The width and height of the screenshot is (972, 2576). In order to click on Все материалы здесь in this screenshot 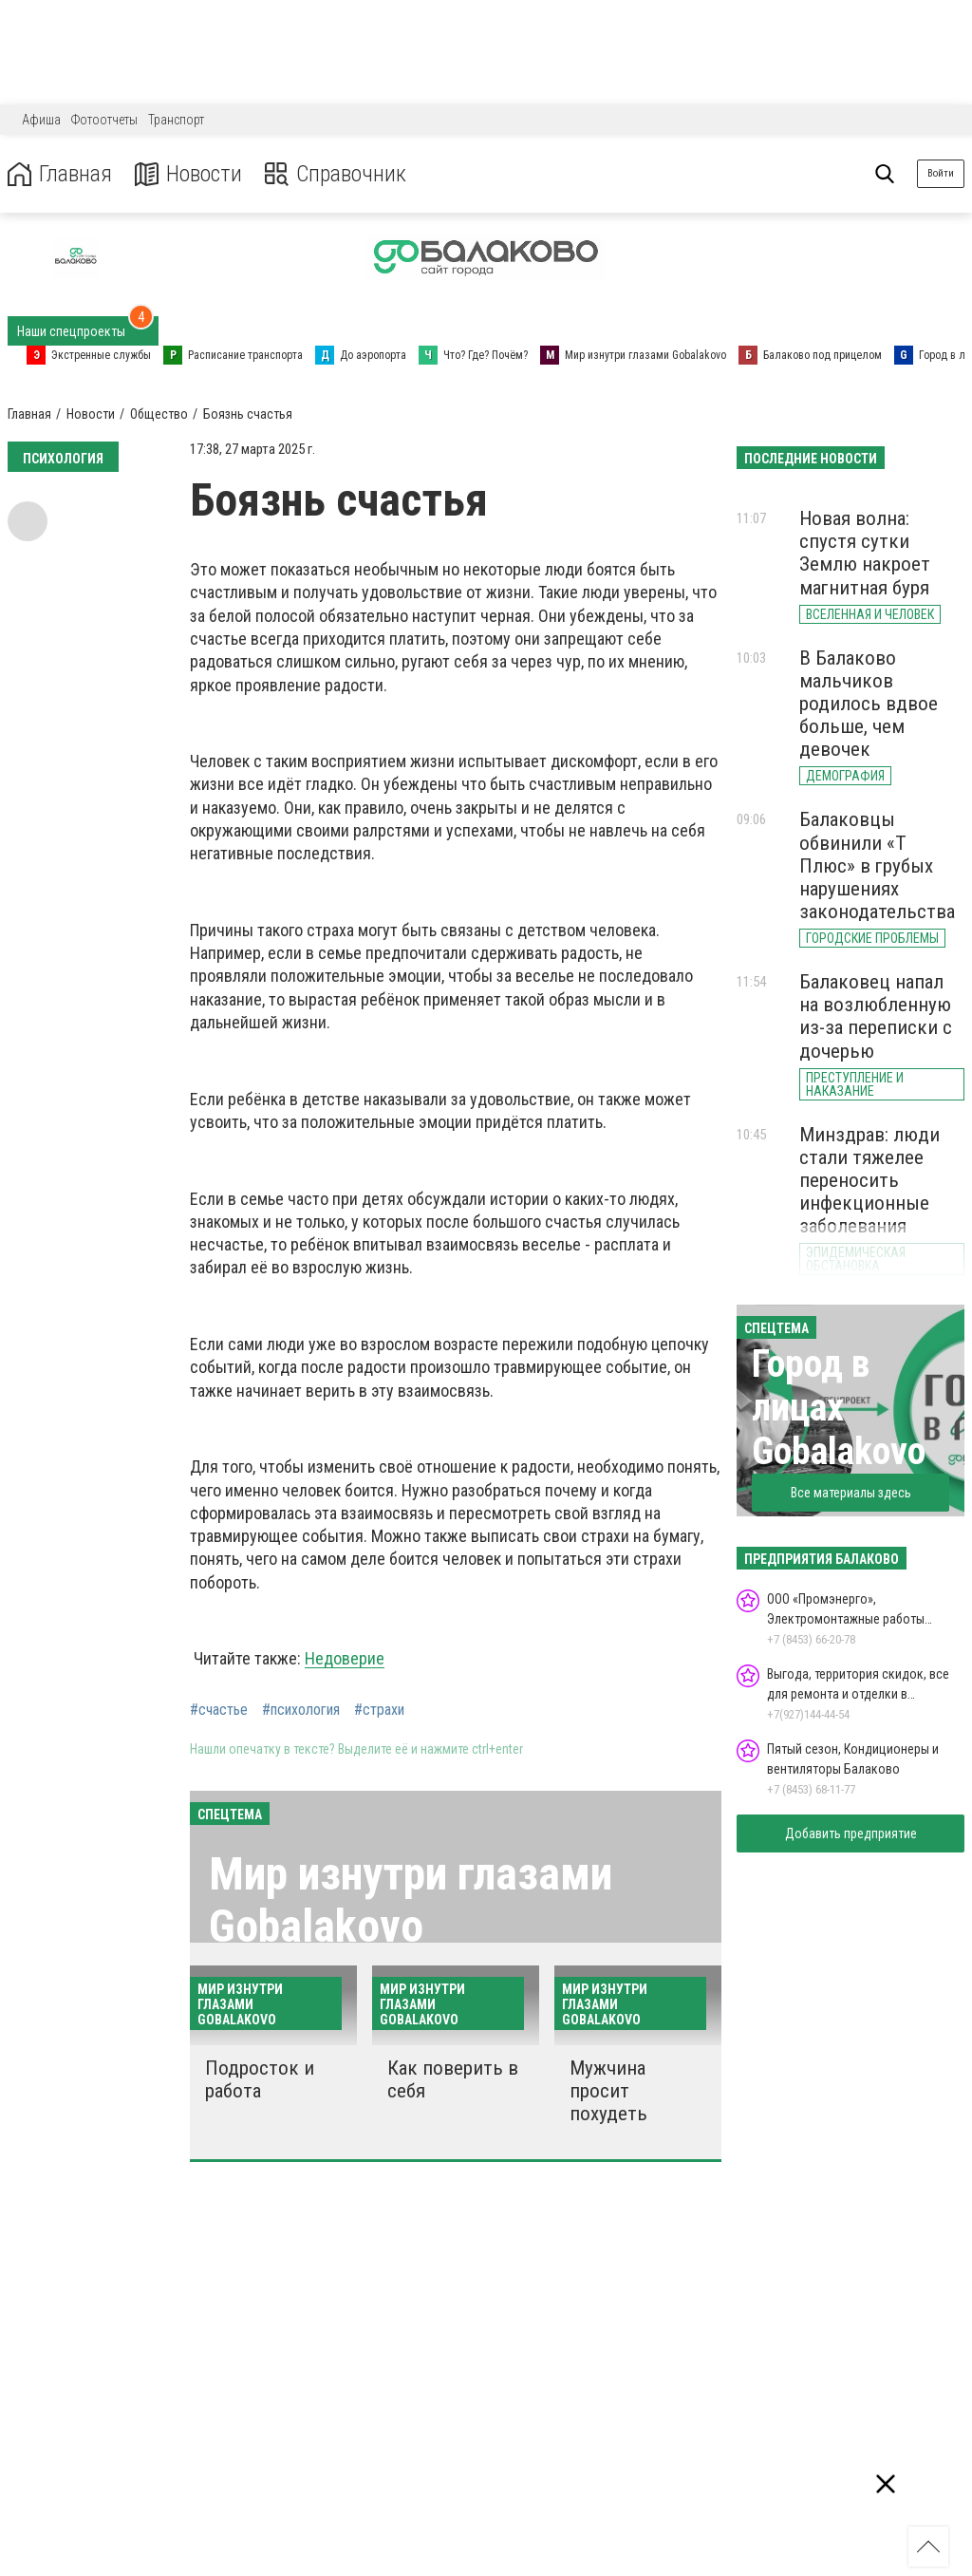, I will do `click(851, 1492)`.